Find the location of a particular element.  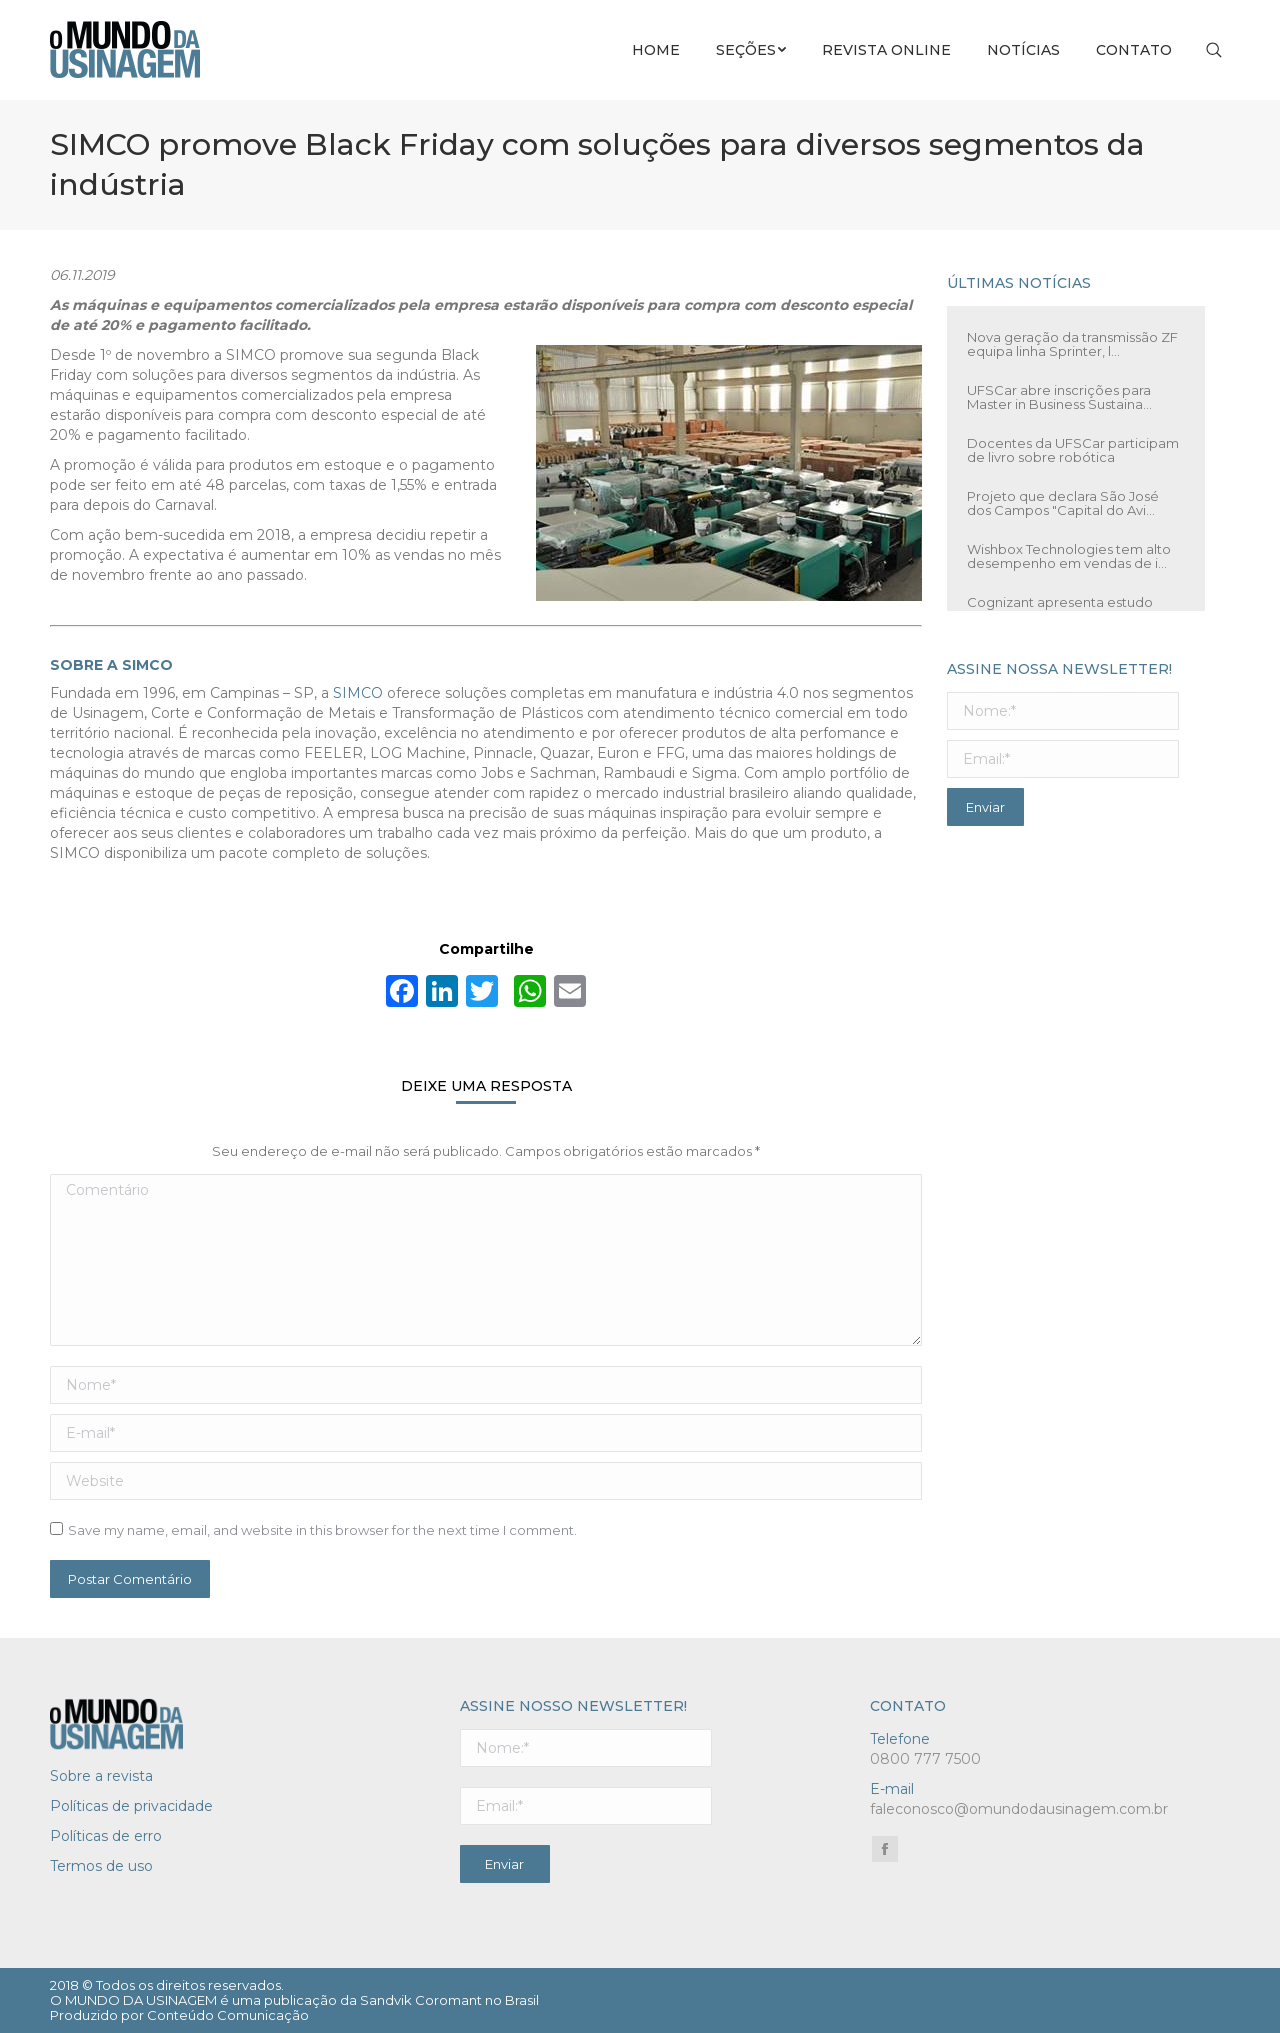

Sandvik Coromant no Brasil is located at coordinates (449, 2000).